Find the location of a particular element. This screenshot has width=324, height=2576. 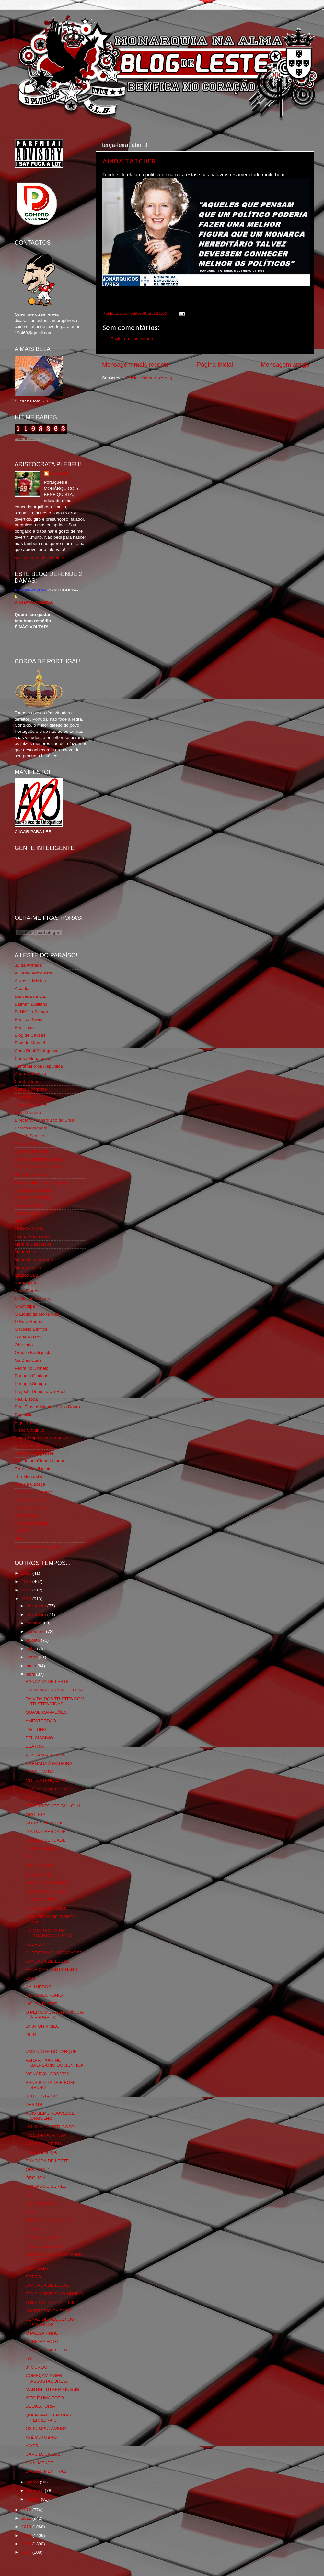

SOFRO is located at coordinates (33, 2276).